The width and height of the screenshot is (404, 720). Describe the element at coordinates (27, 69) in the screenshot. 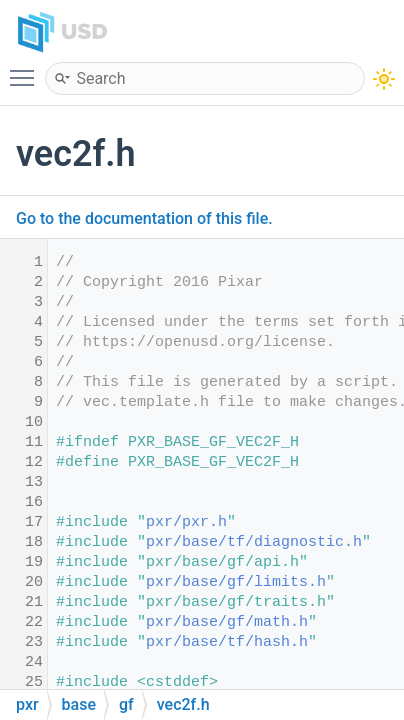

I see `Toggle main menu visibility` at that location.